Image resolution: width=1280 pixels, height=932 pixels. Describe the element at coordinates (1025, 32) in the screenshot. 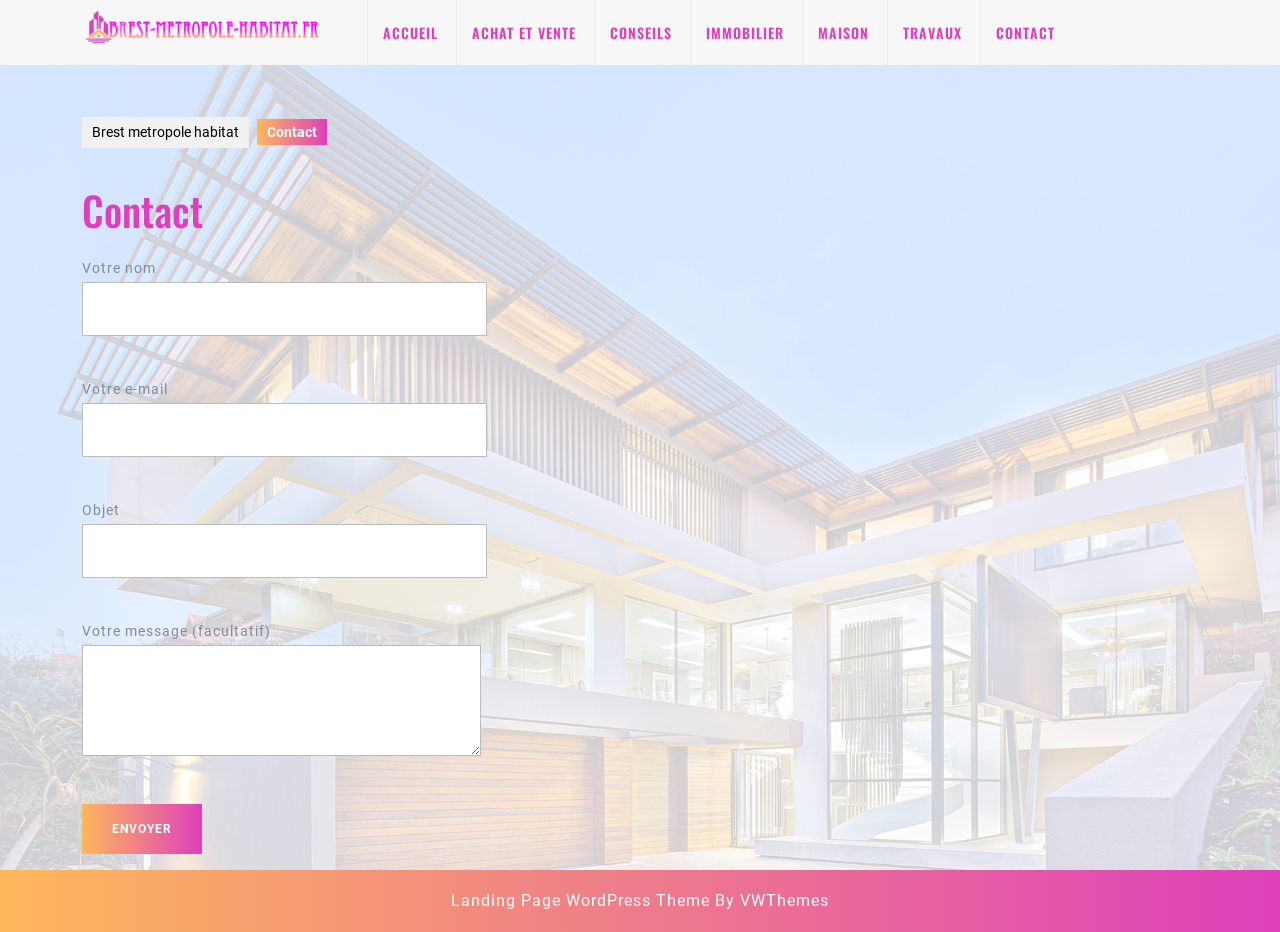

I see `Contact` at that location.